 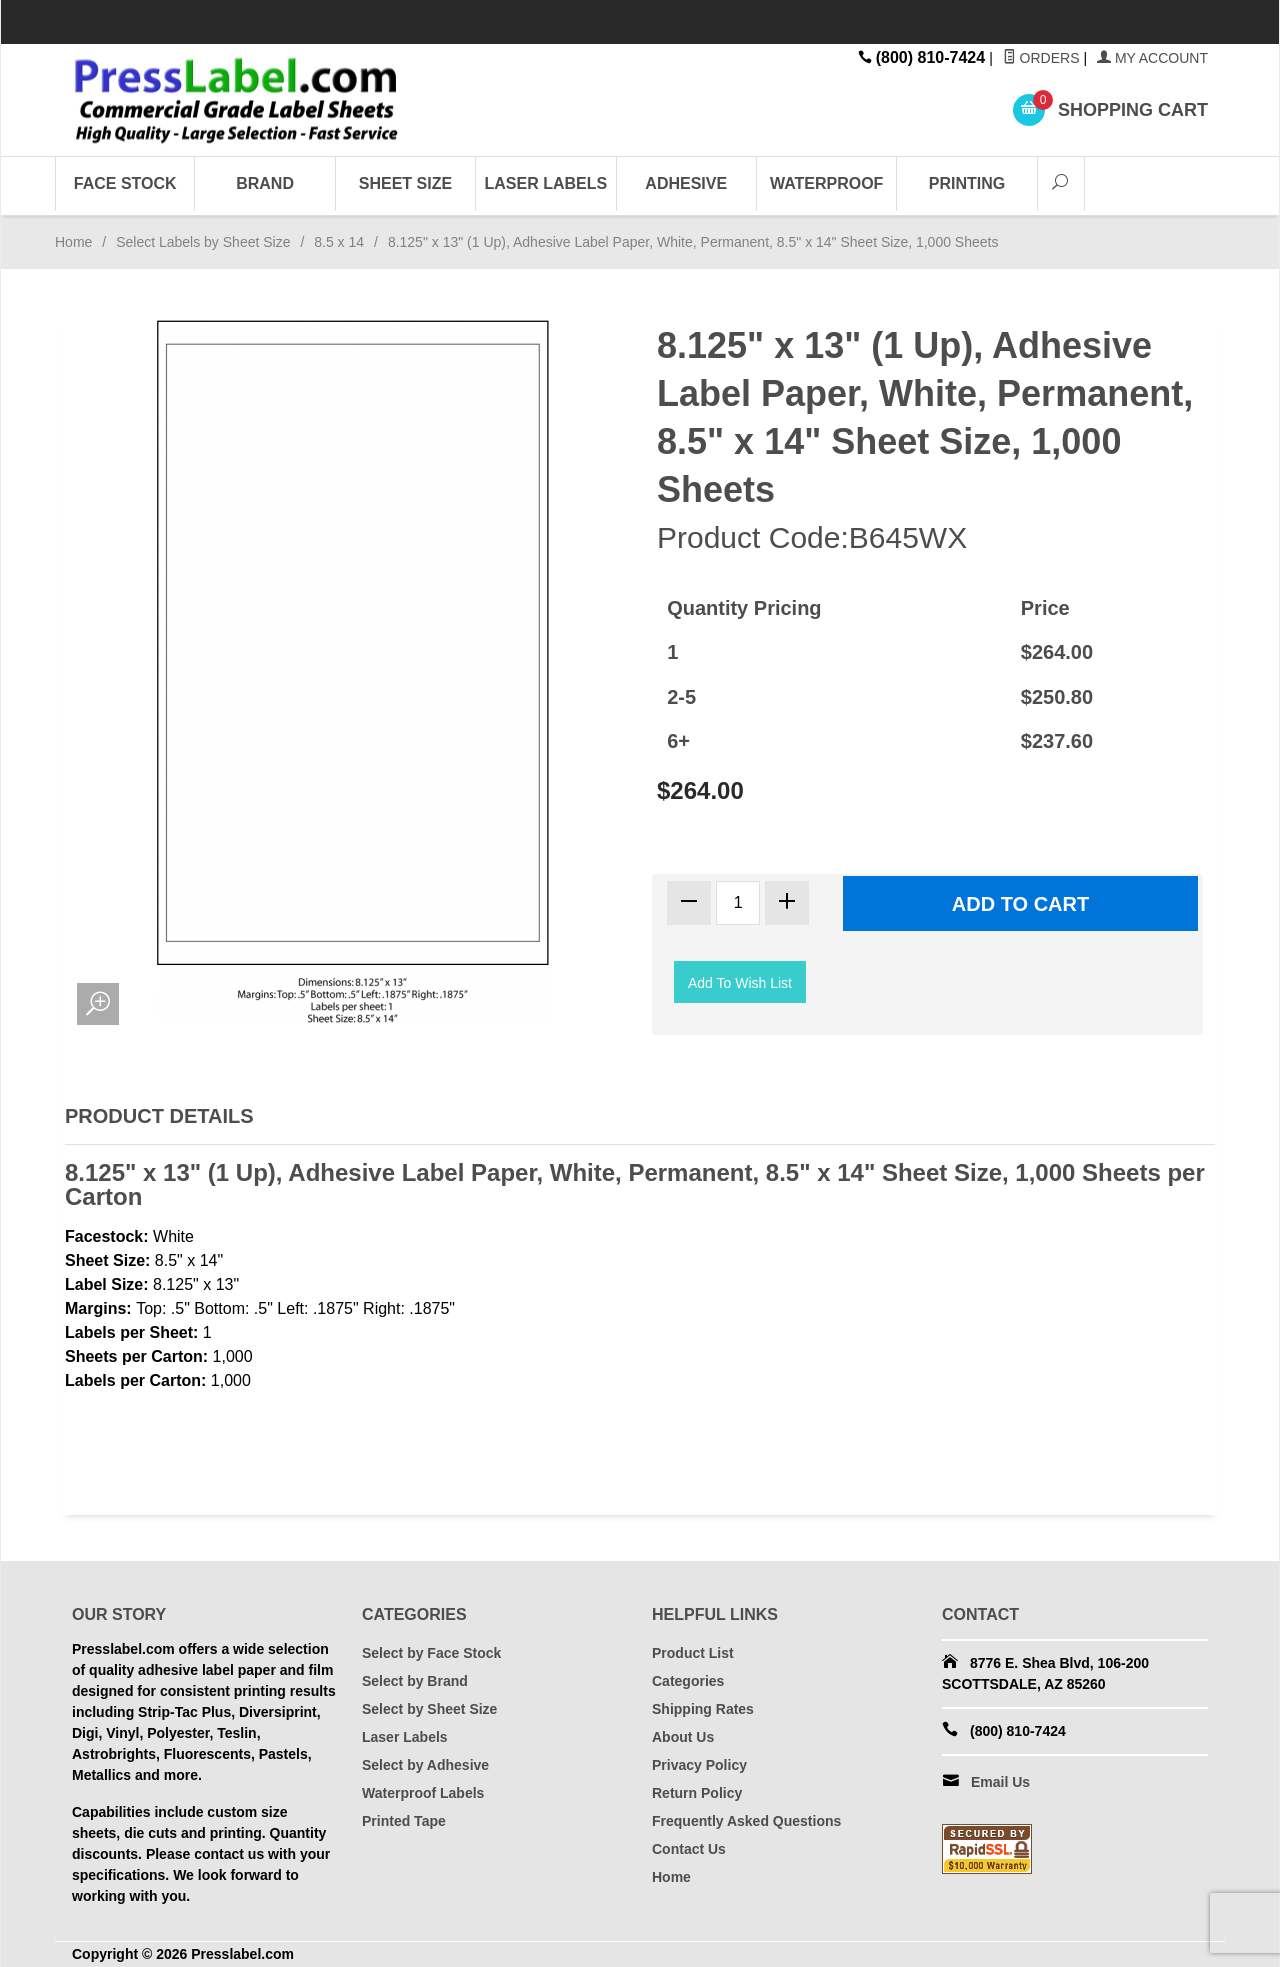 I want to click on Printed Tape, so click(x=404, y=1821).